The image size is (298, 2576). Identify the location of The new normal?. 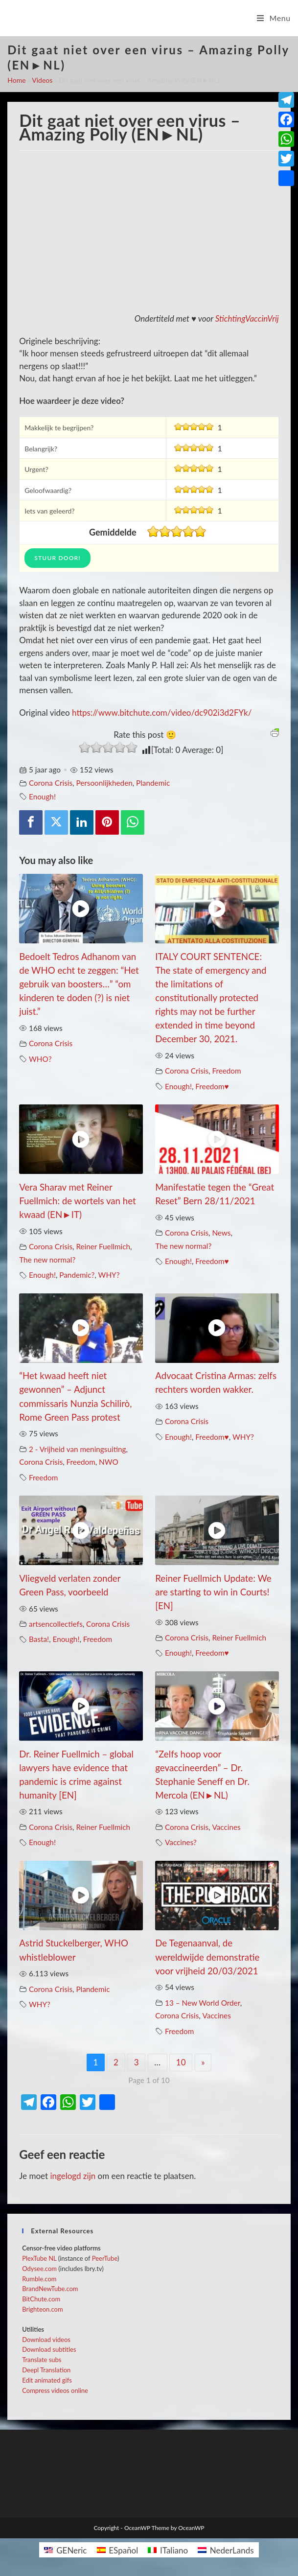
(47, 1259).